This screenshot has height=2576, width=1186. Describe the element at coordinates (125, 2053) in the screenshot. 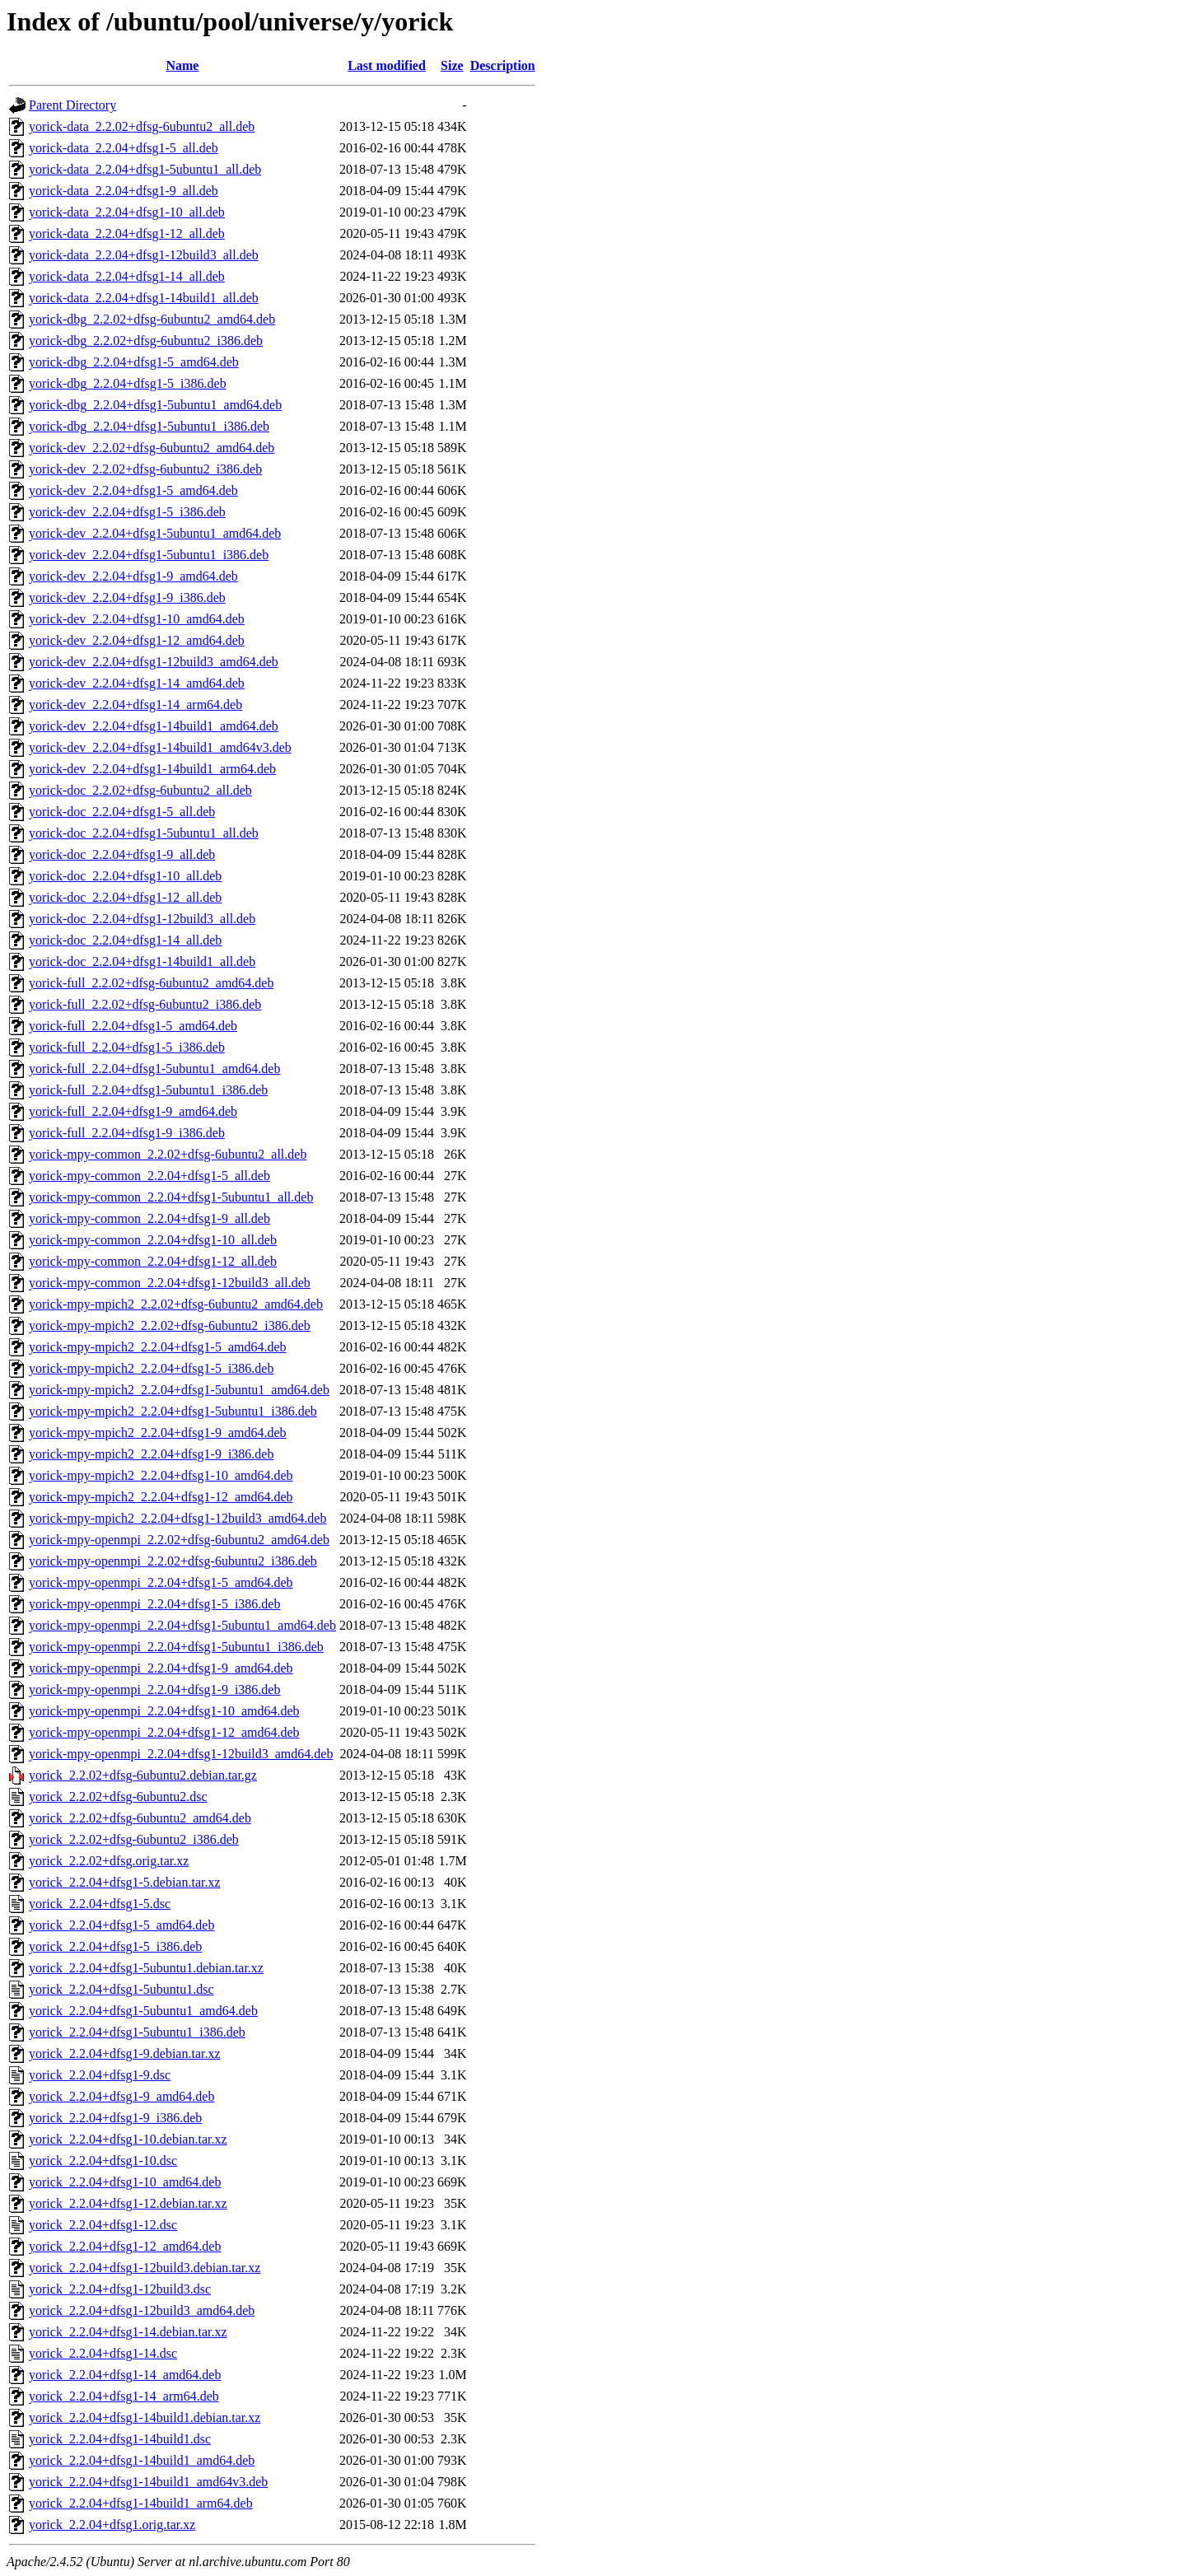

I see `yorick_2.2.04+dfsg1-9.debian.tar.xz` at that location.